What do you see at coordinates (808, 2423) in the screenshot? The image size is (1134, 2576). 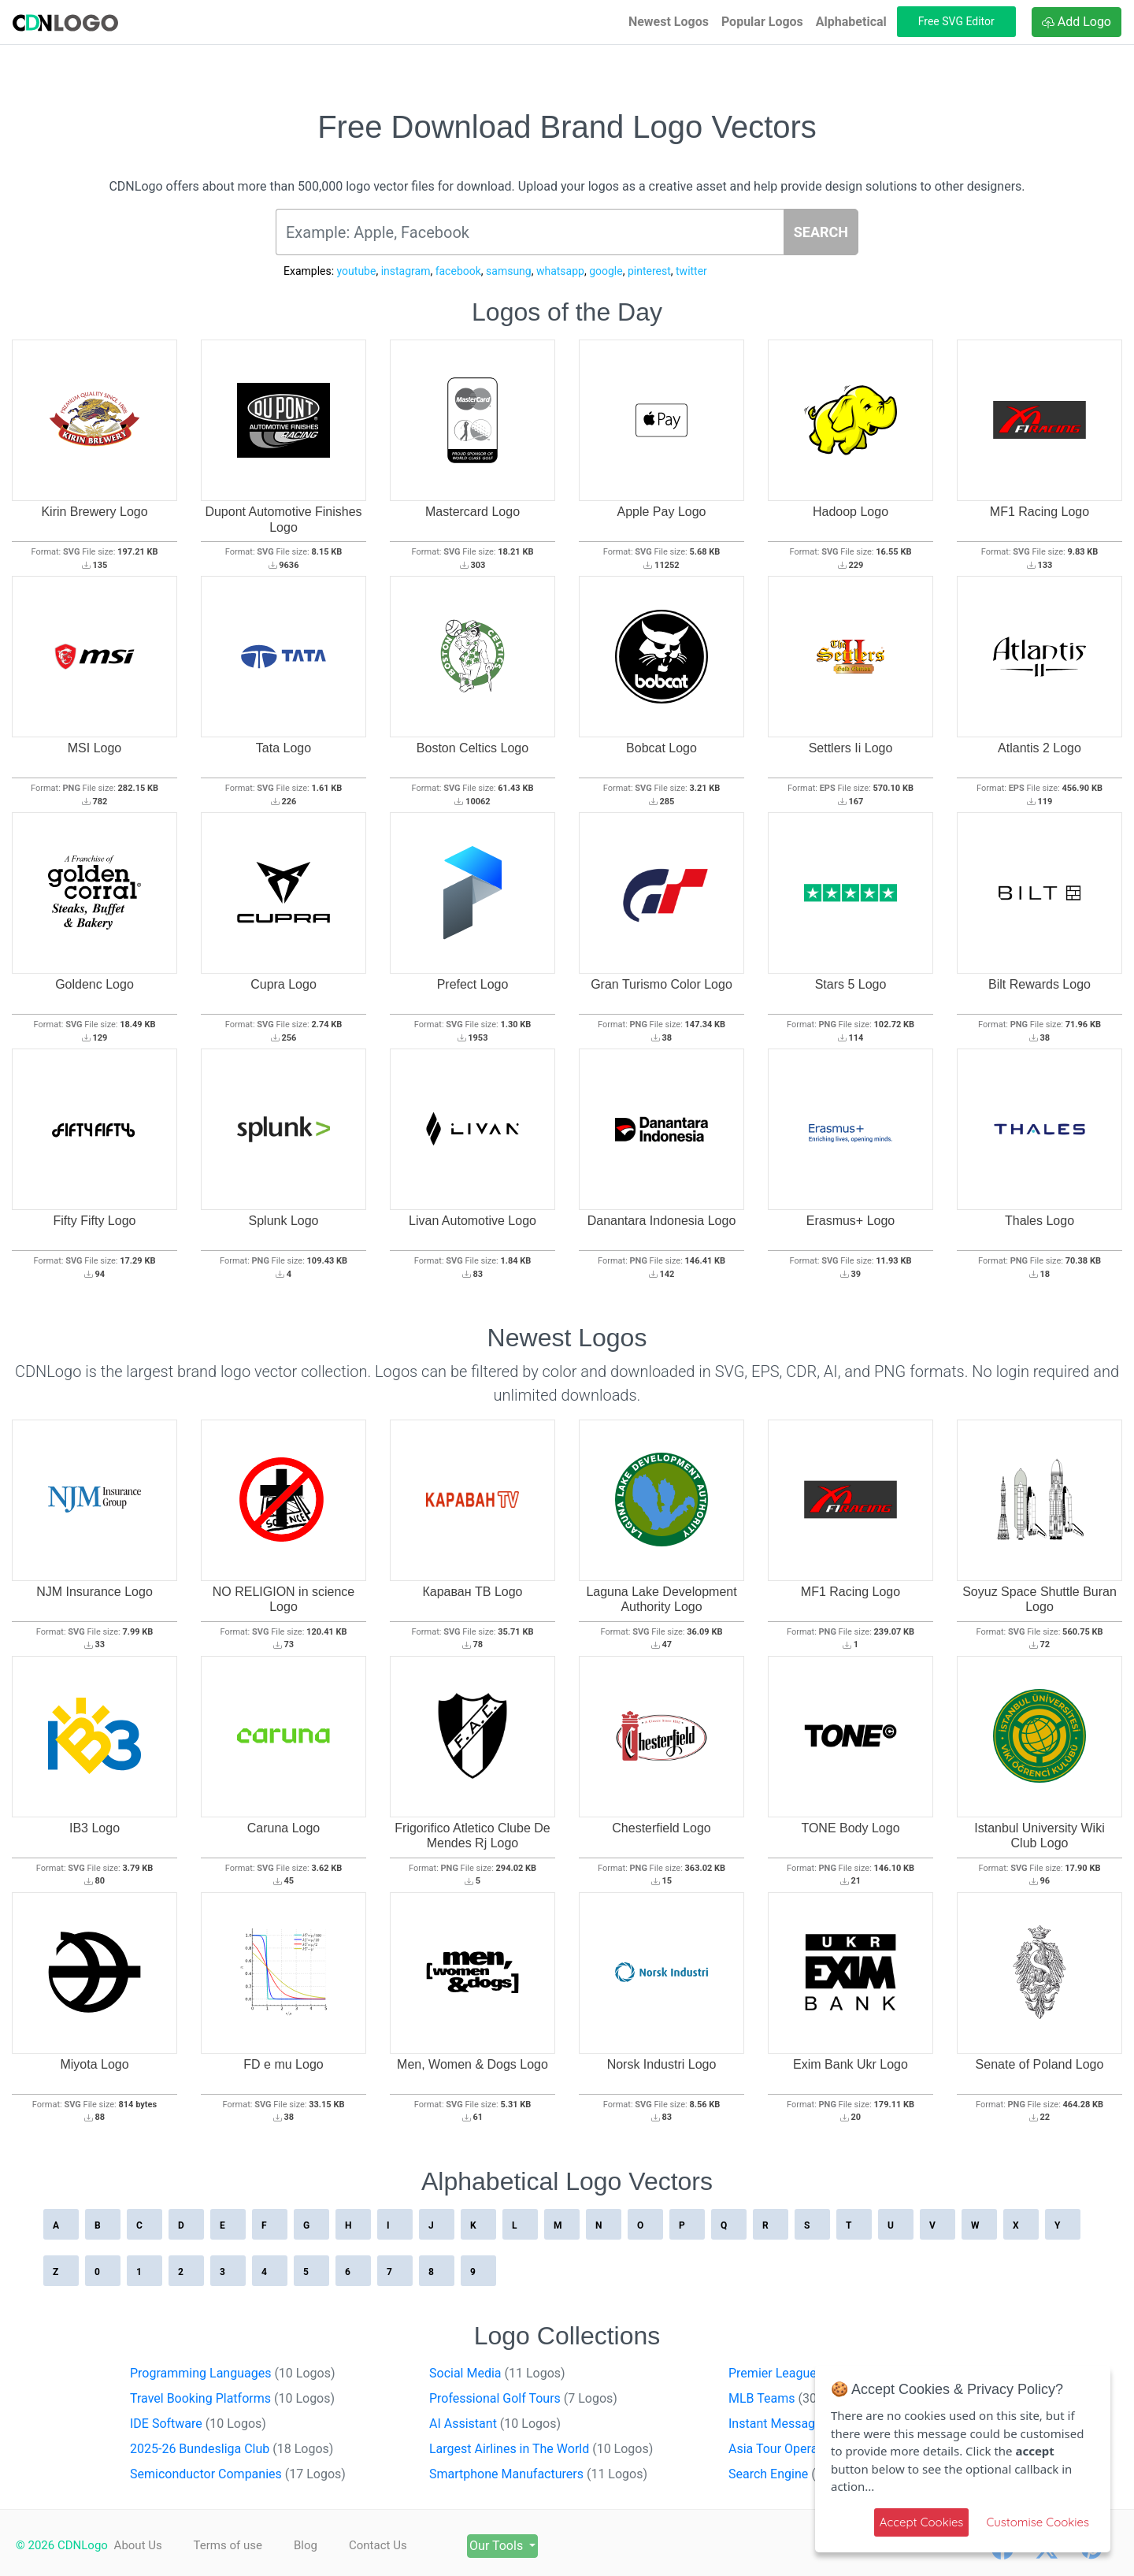 I see `Instant Messaging` at bounding box center [808, 2423].